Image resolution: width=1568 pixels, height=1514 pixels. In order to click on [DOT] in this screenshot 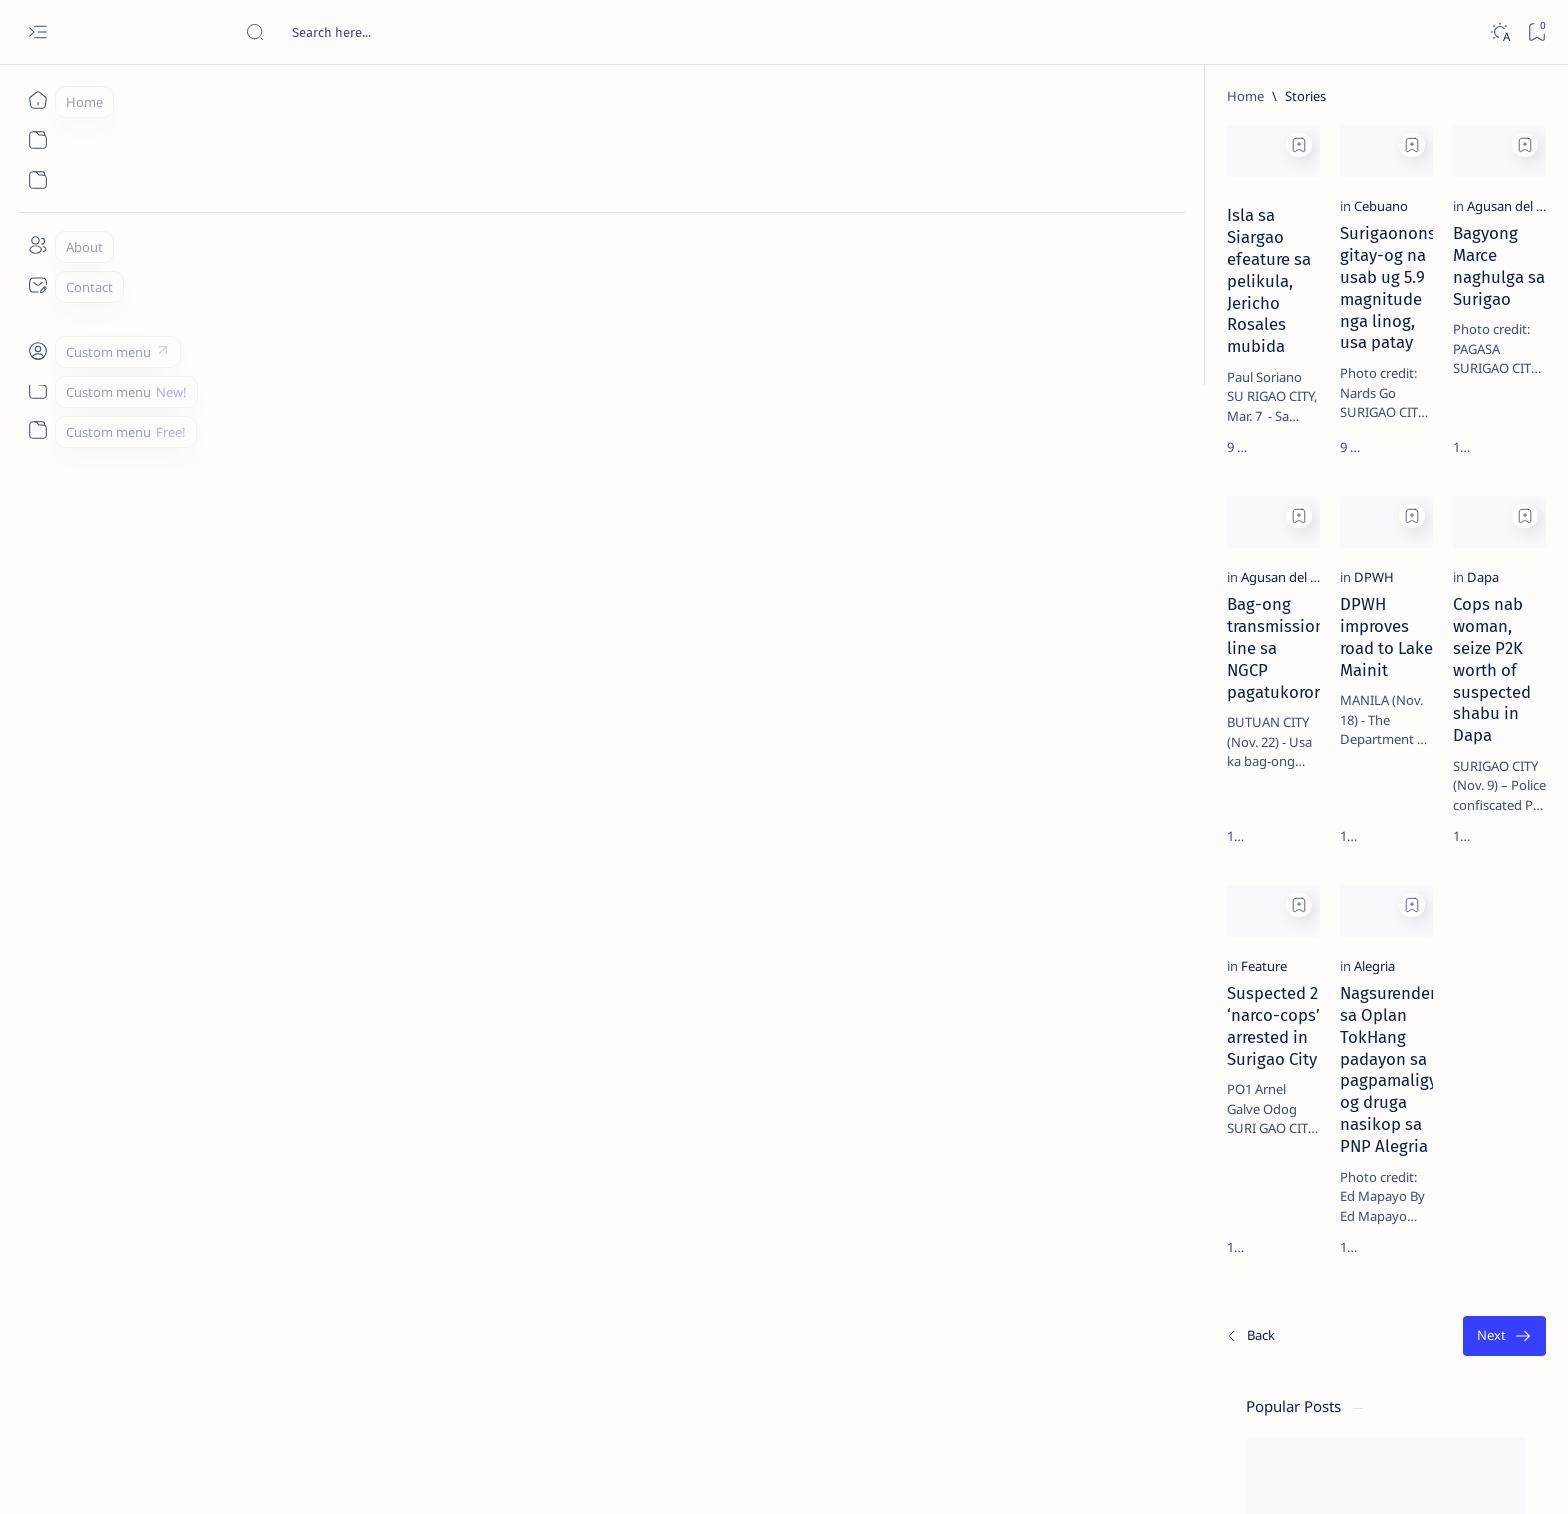, I will do `click(1274, 653)`.